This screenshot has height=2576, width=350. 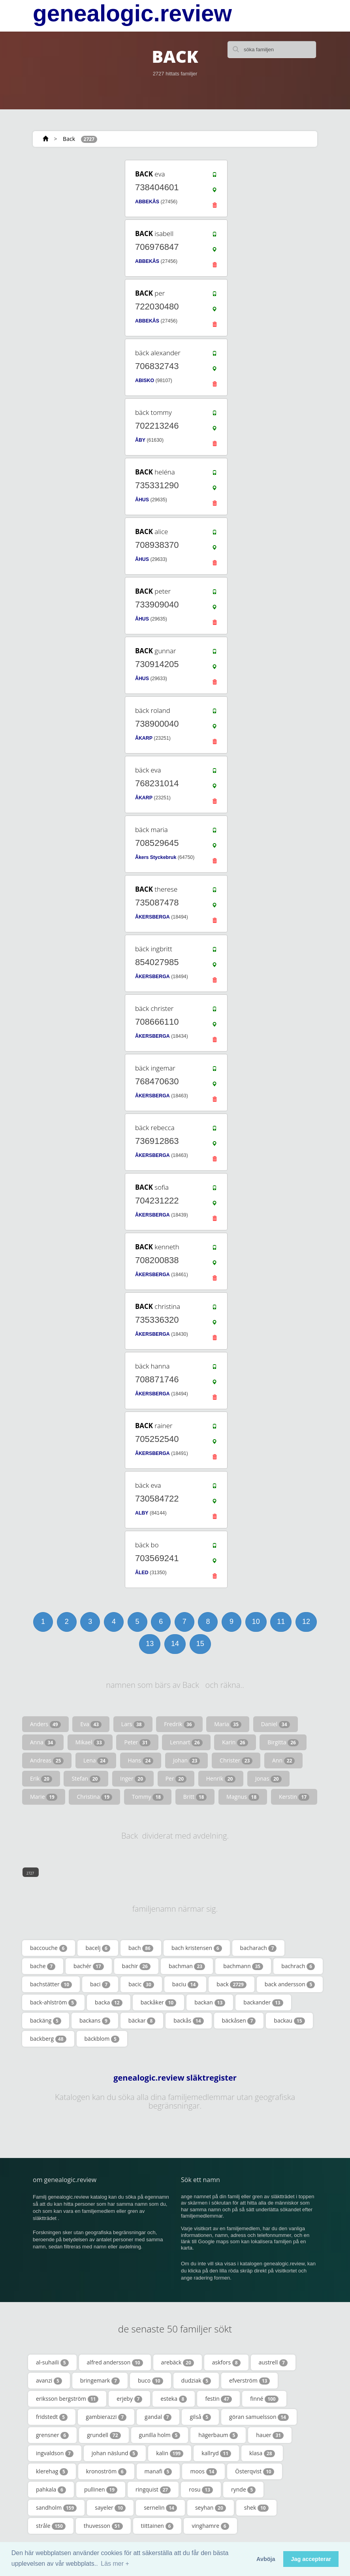 I want to click on 13, so click(x=150, y=1644).